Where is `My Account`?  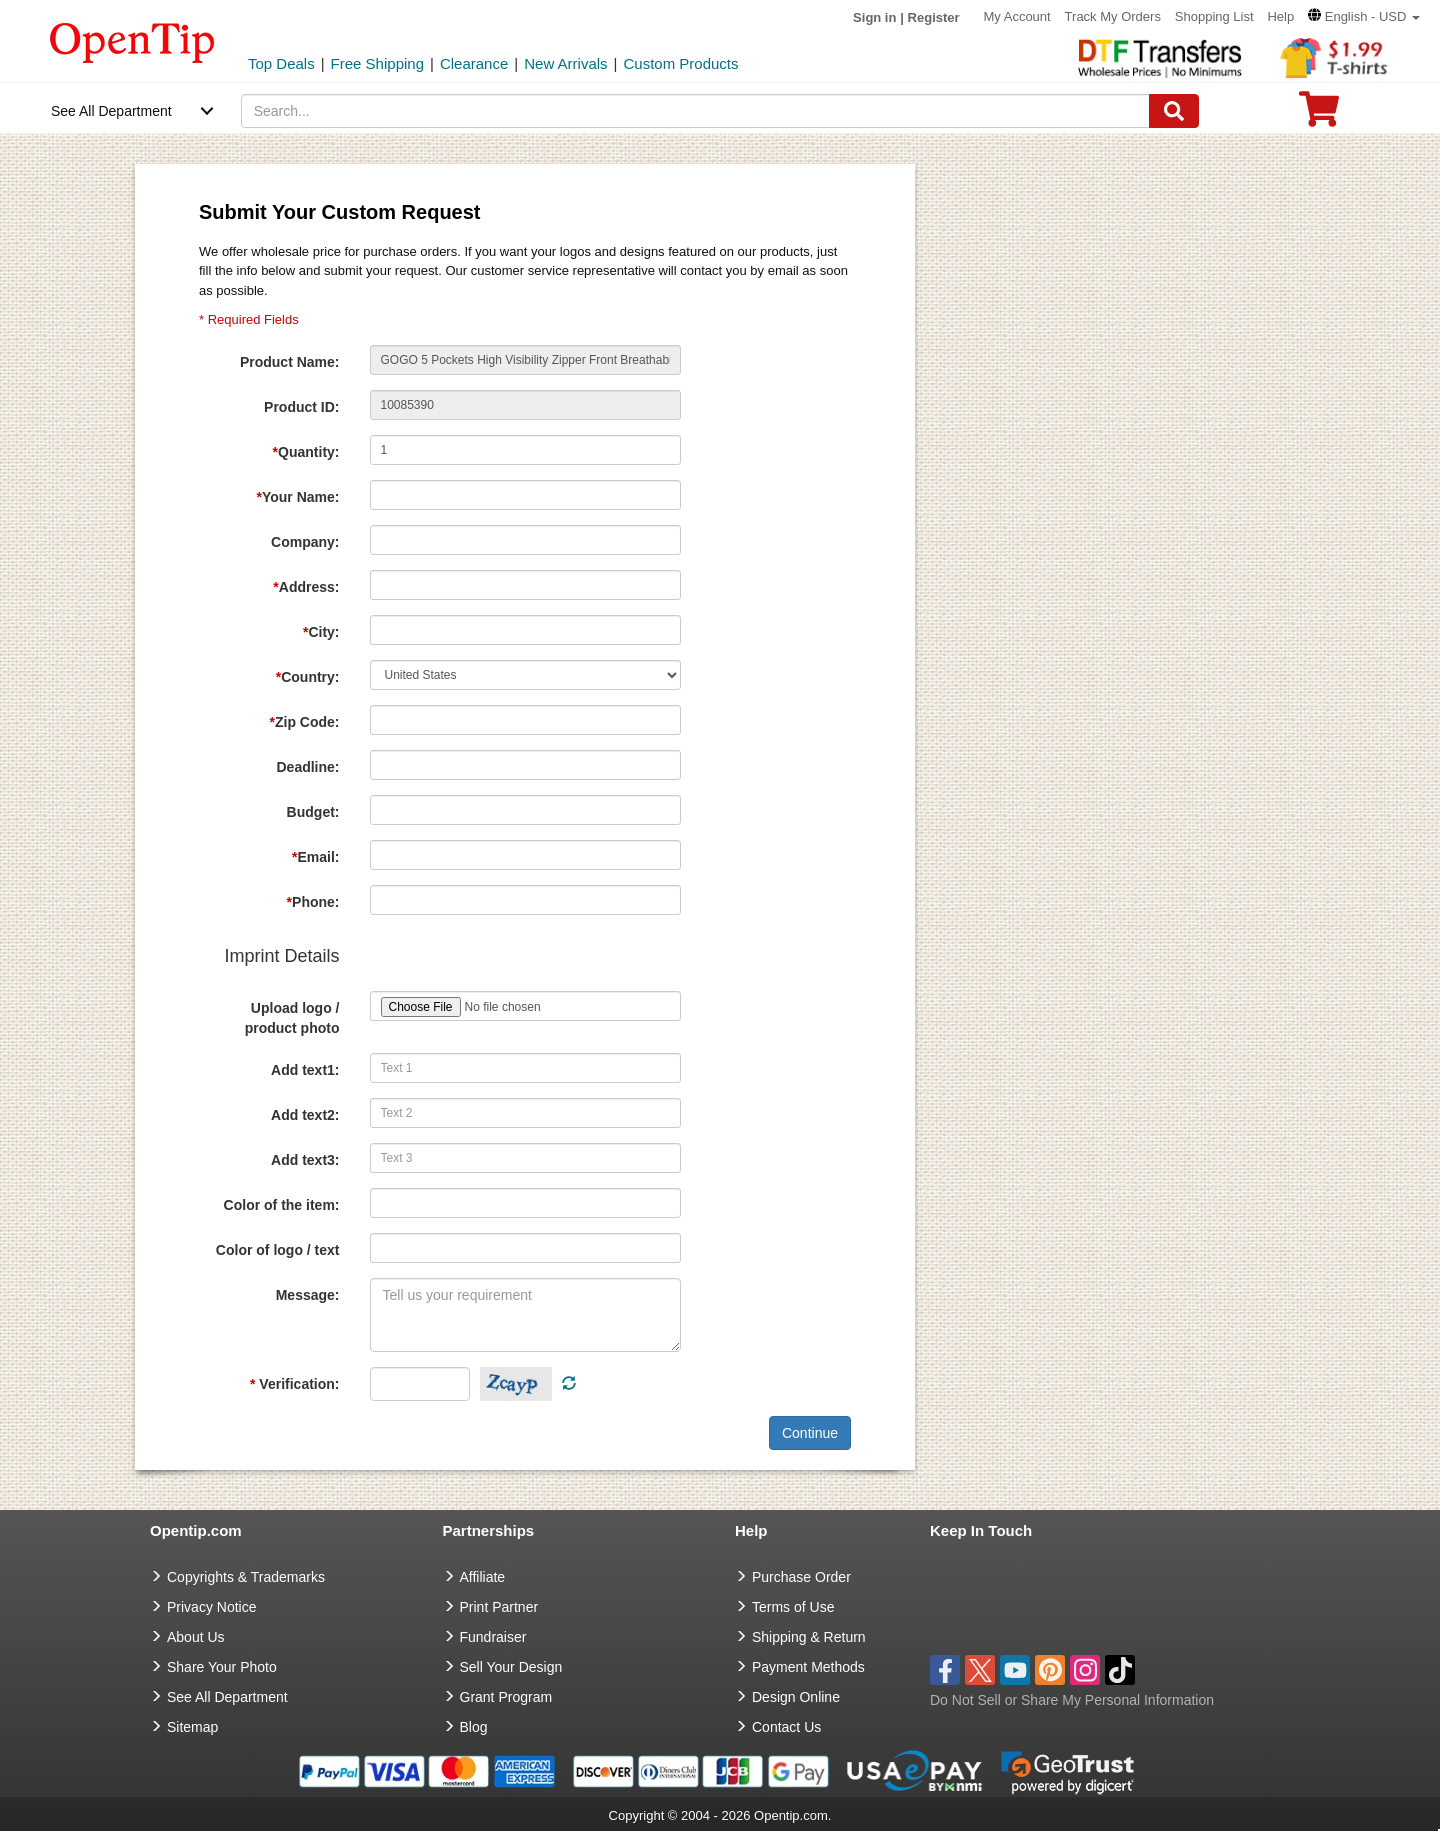
My Account is located at coordinates (1017, 16).